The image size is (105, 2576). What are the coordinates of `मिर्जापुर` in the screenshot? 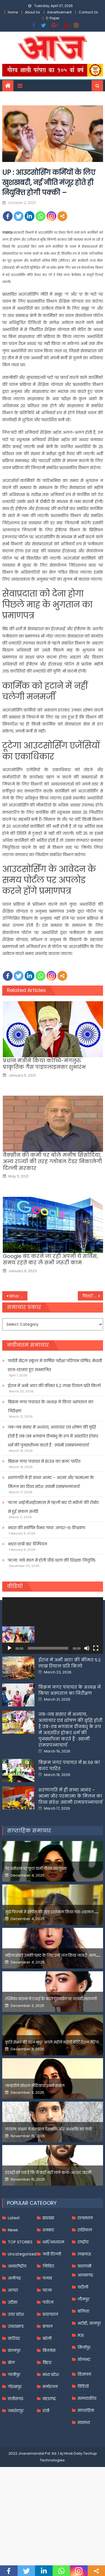 It's located at (84, 2404).